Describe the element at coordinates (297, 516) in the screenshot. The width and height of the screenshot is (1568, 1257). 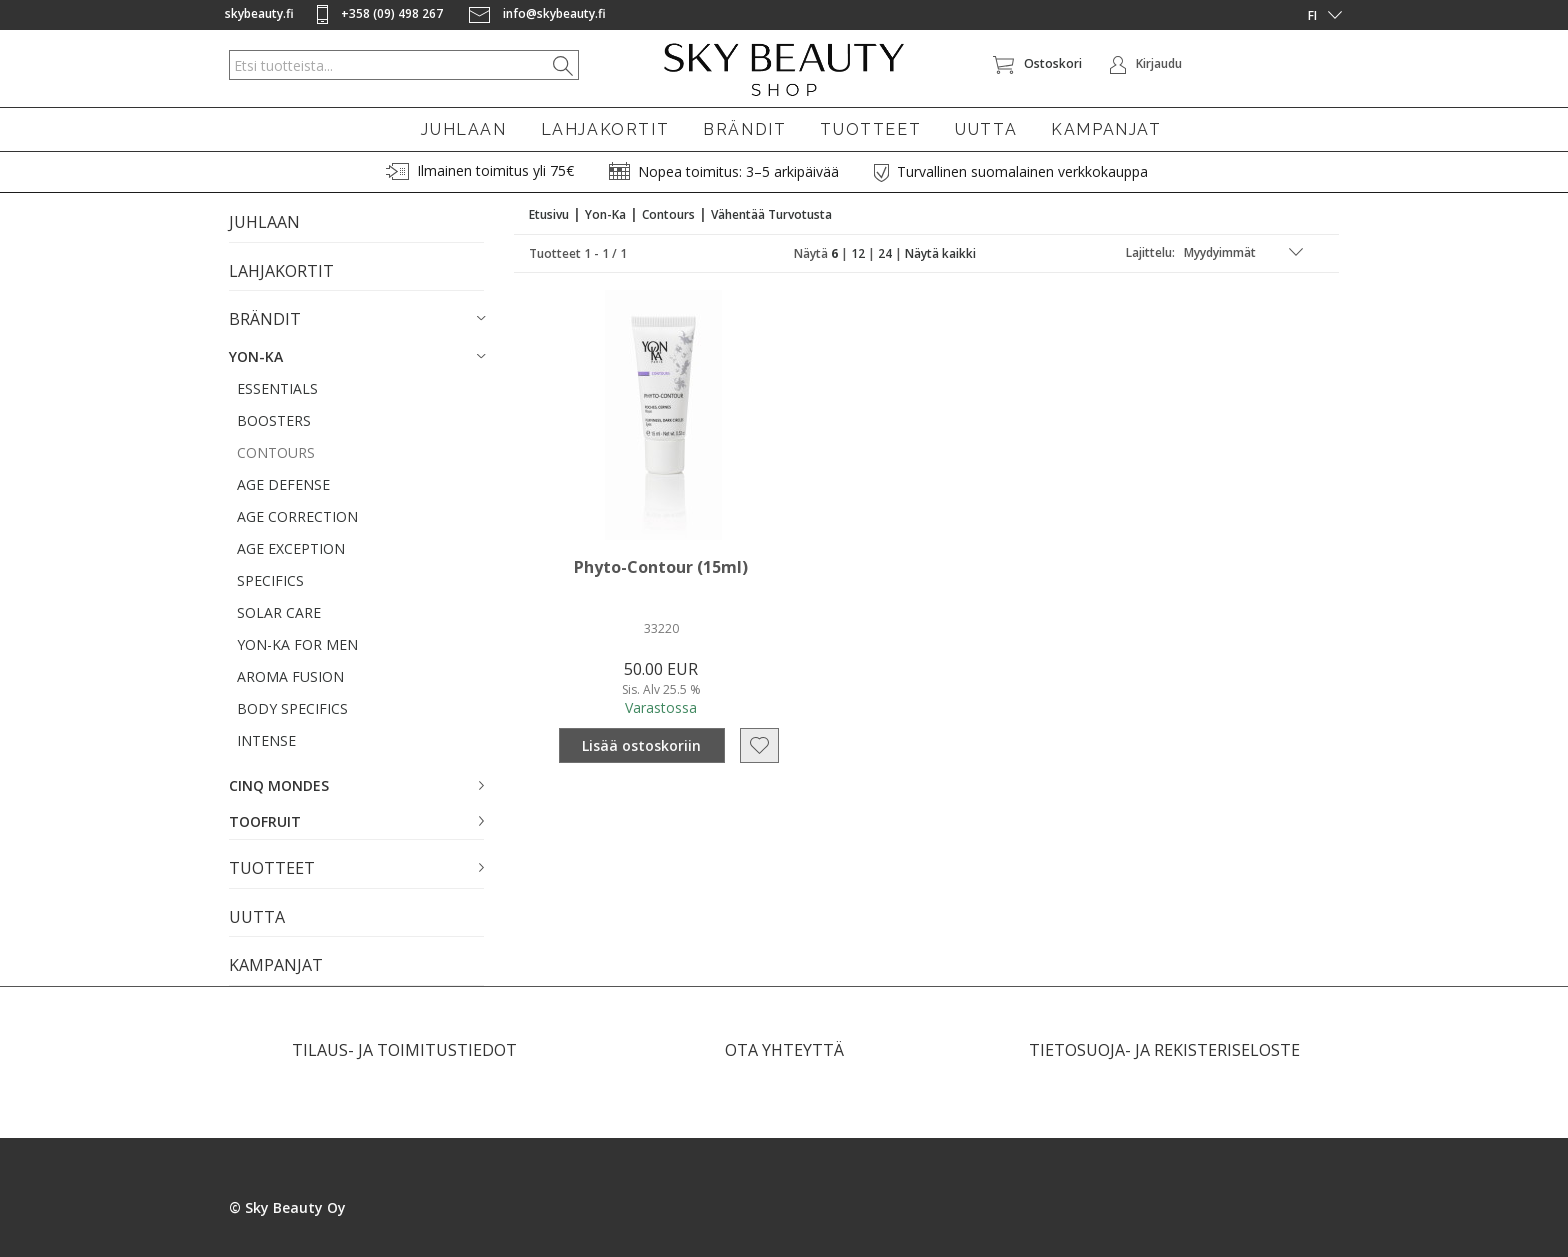
I see `AGE CORRECTION` at that location.